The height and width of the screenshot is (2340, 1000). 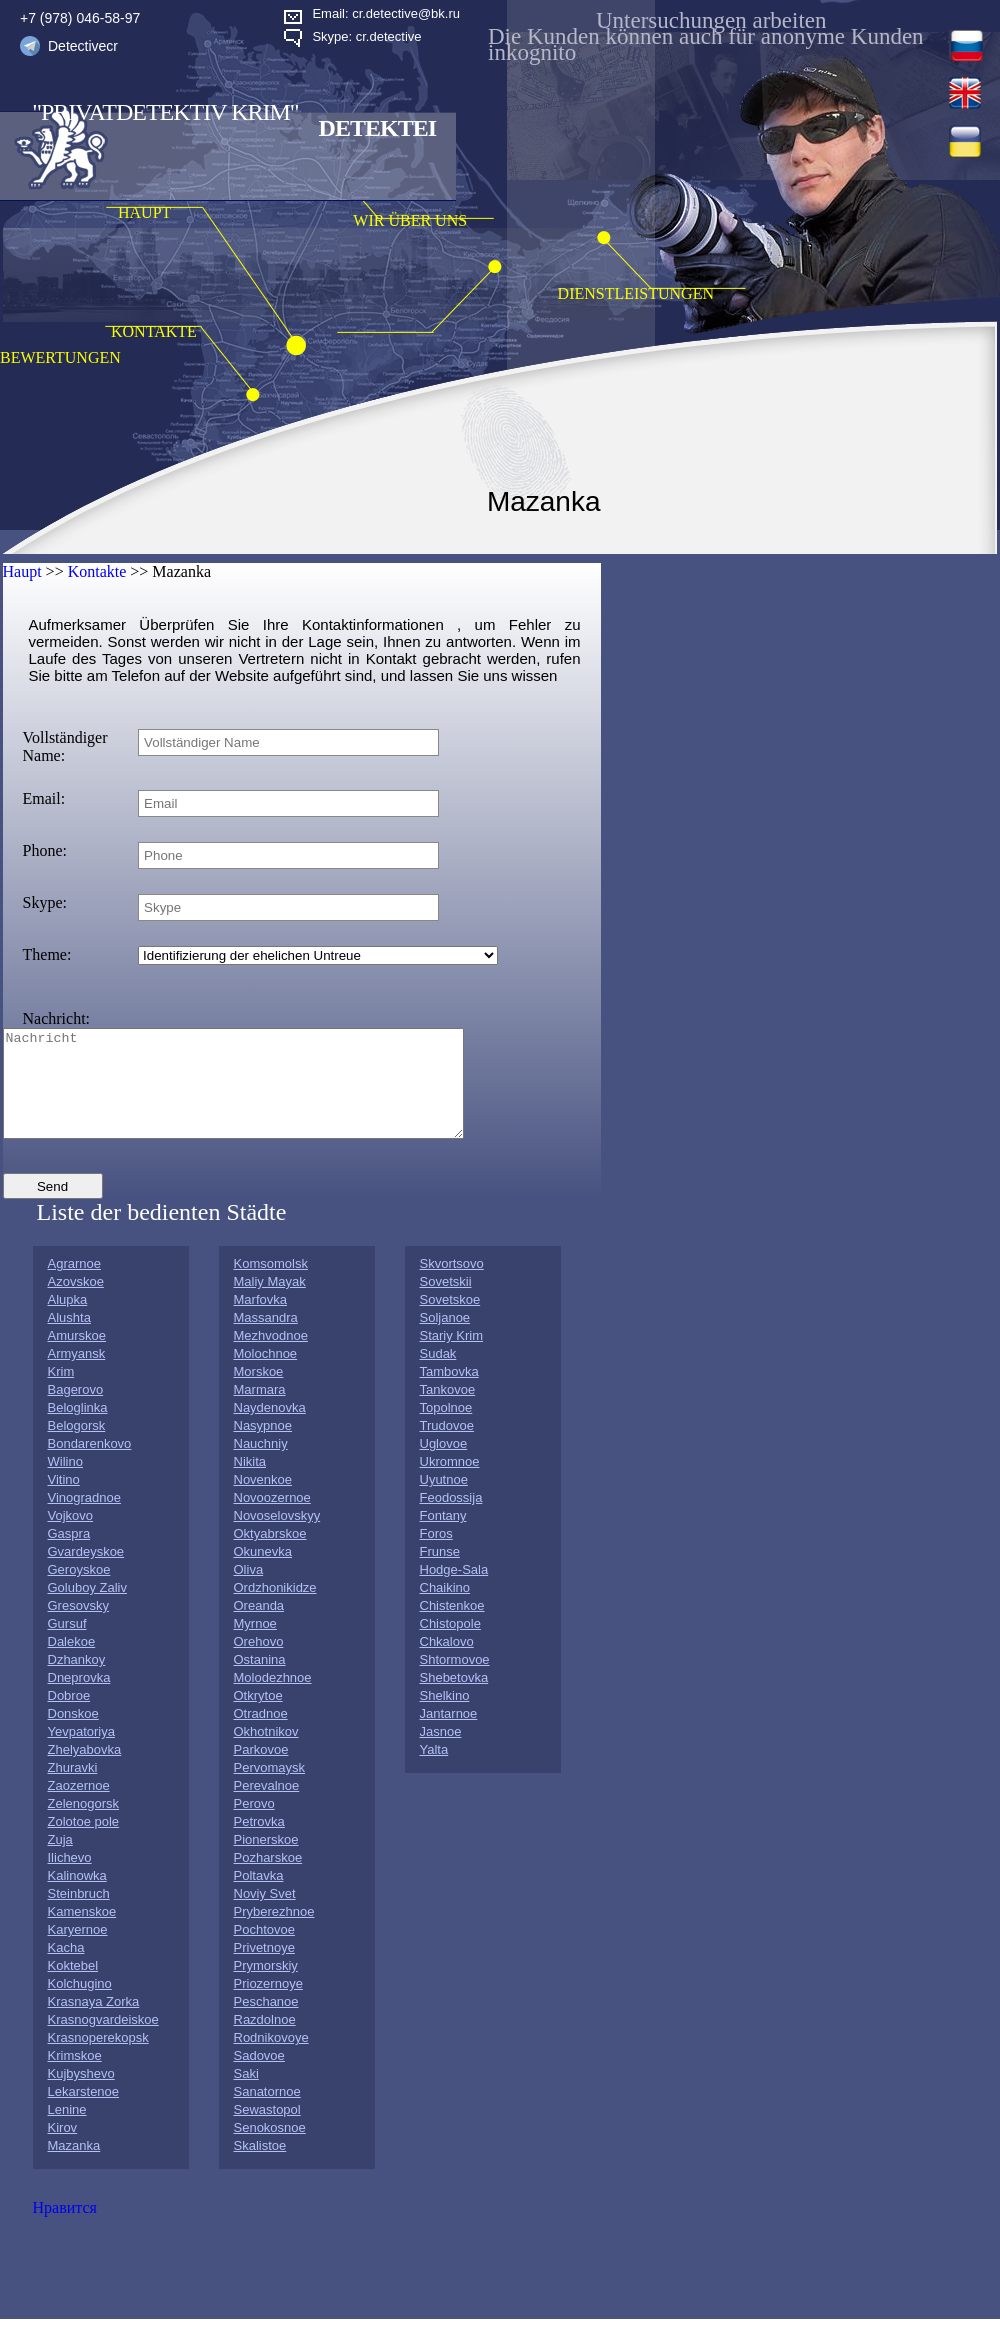 I want to click on Pochtovoe, so click(x=264, y=1950).